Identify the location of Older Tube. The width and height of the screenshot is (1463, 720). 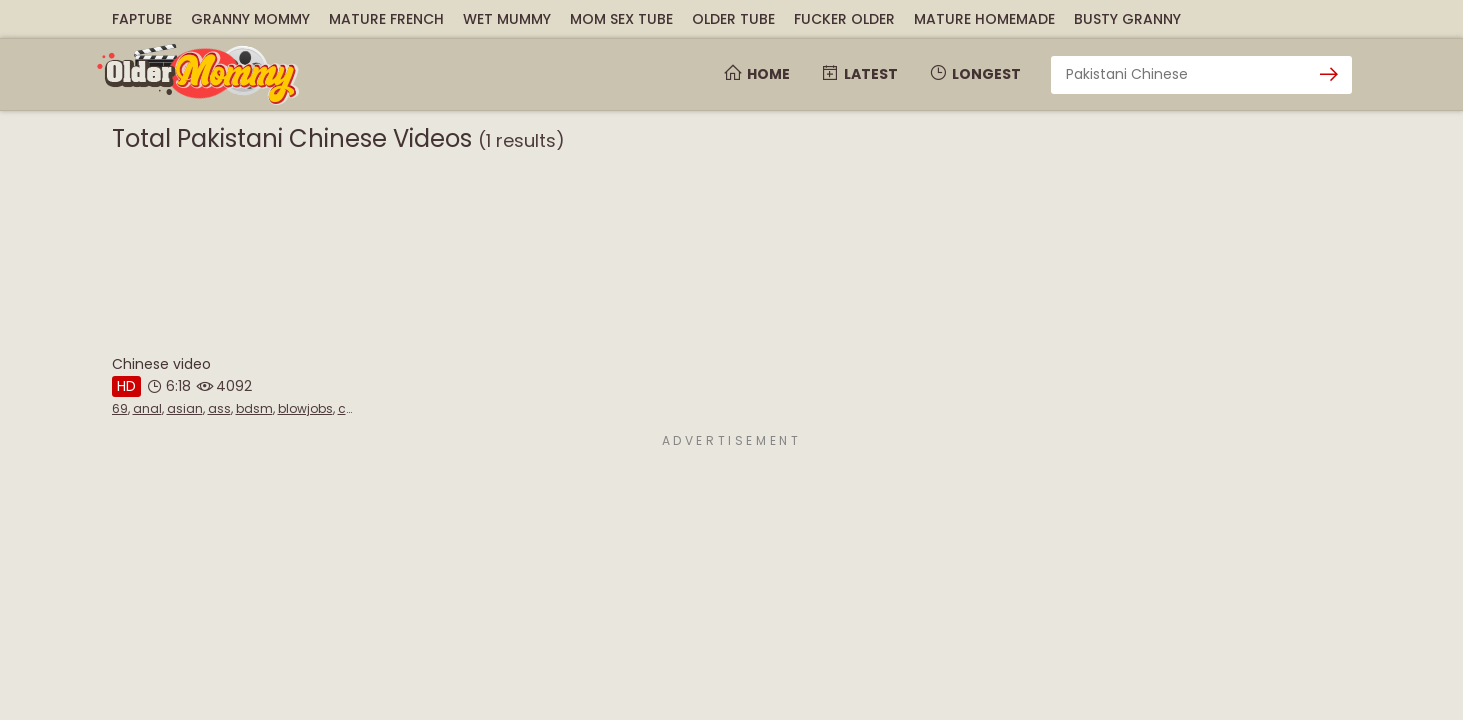
(733, 19).